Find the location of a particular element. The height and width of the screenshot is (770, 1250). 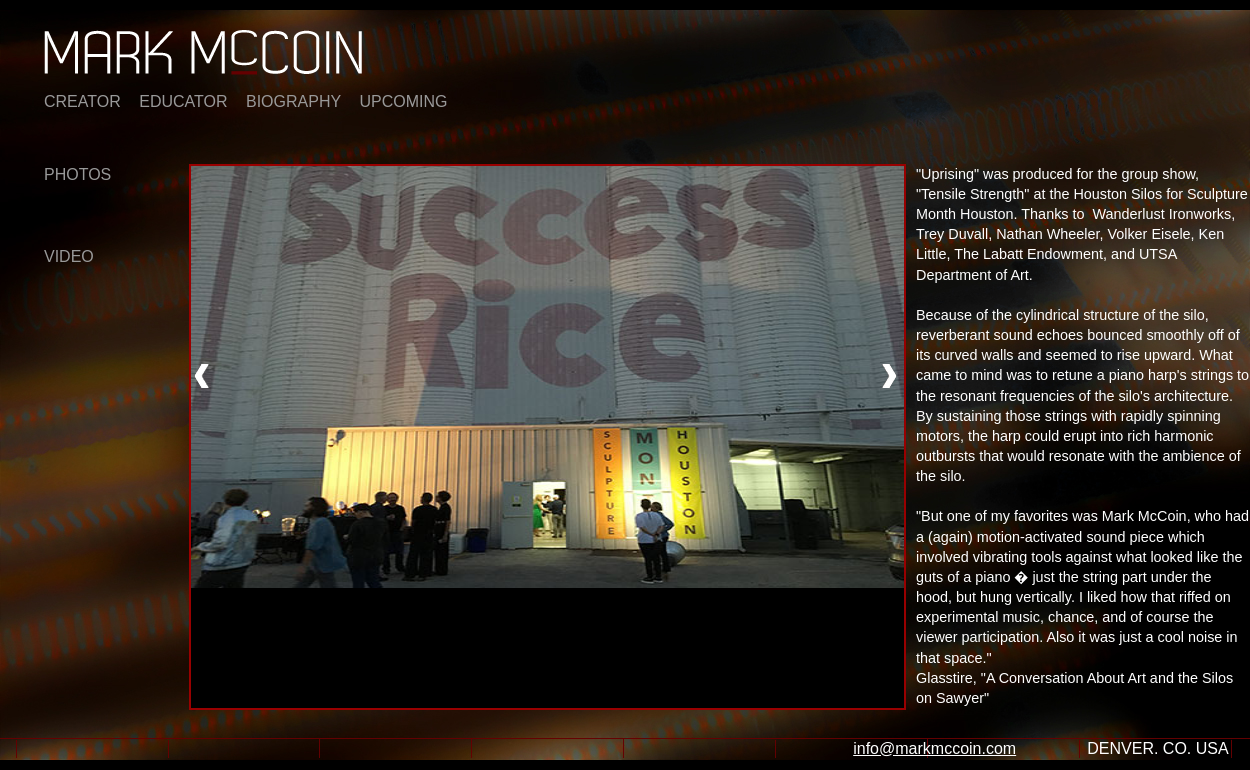

EDUCATOR is located at coordinates (183, 101).